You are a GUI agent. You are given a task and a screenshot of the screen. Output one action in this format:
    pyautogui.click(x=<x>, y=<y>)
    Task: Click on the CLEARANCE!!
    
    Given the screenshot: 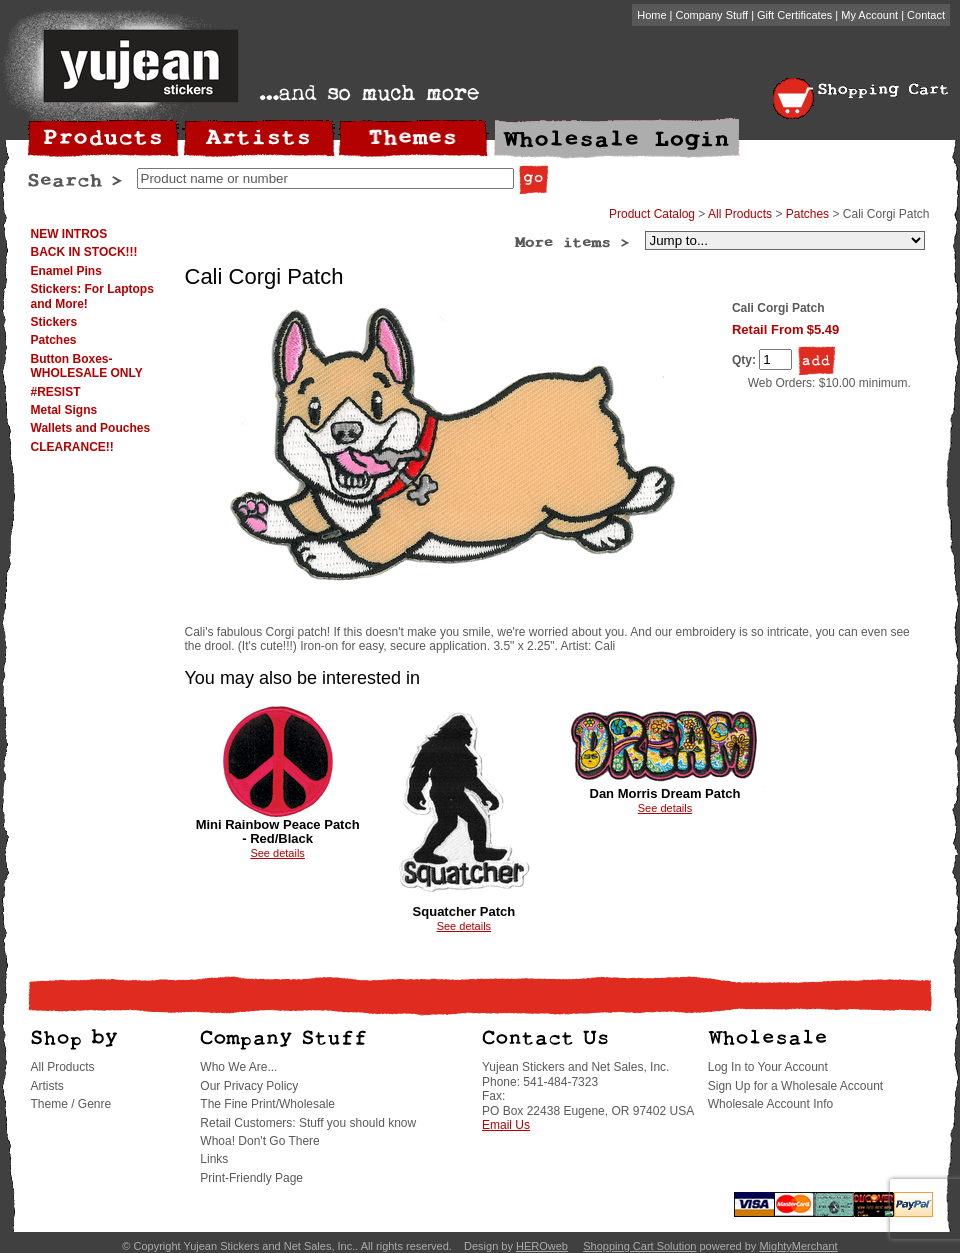 What is the action you would take?
    pyautogui.click(x=72, y=447)
    